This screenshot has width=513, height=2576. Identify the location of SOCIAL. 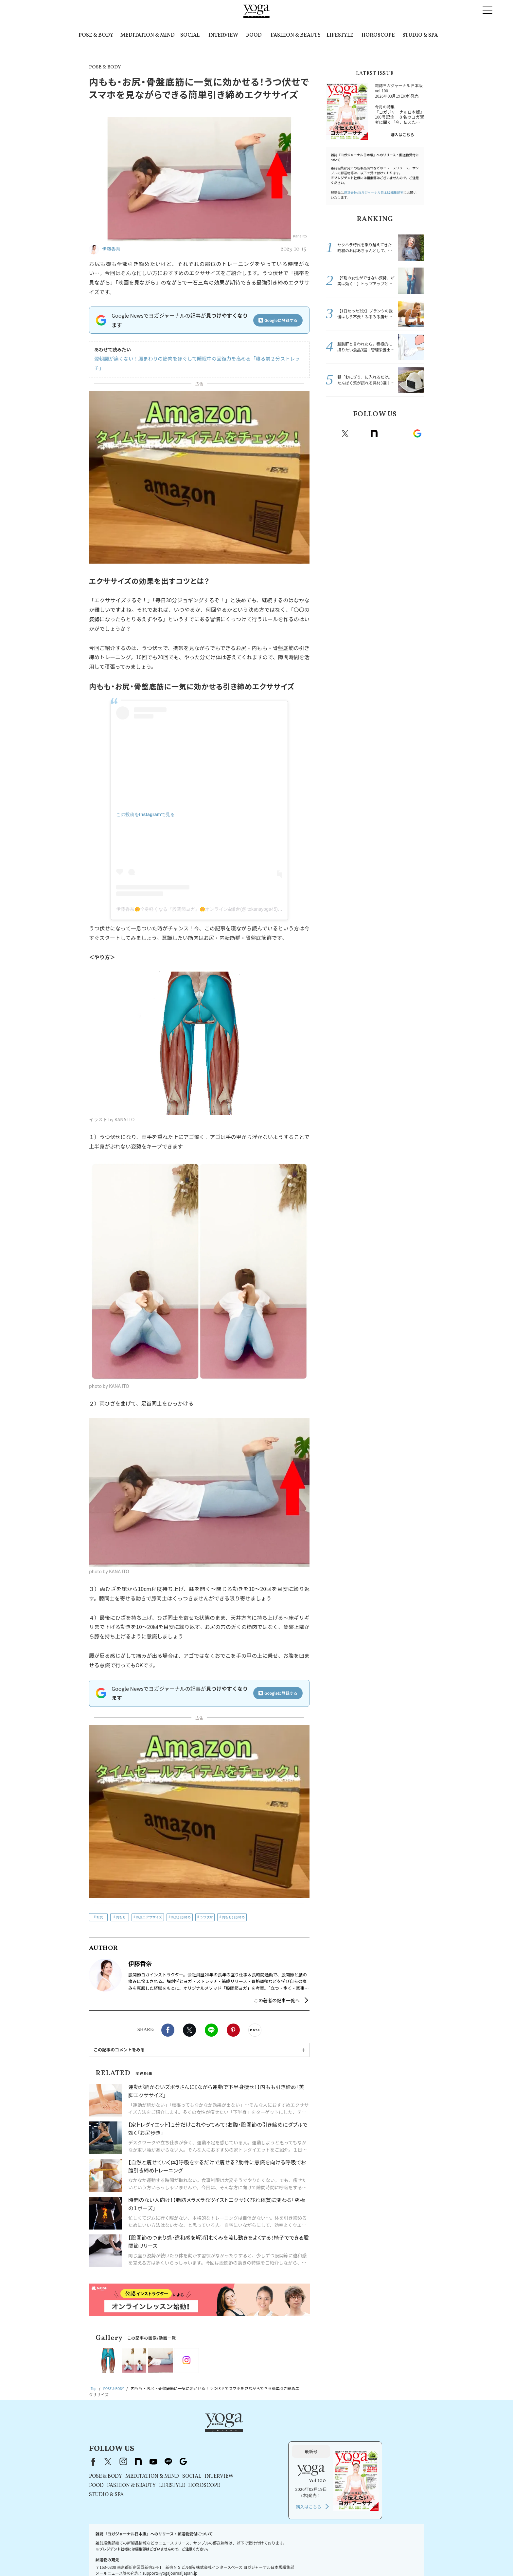
(190, 35).